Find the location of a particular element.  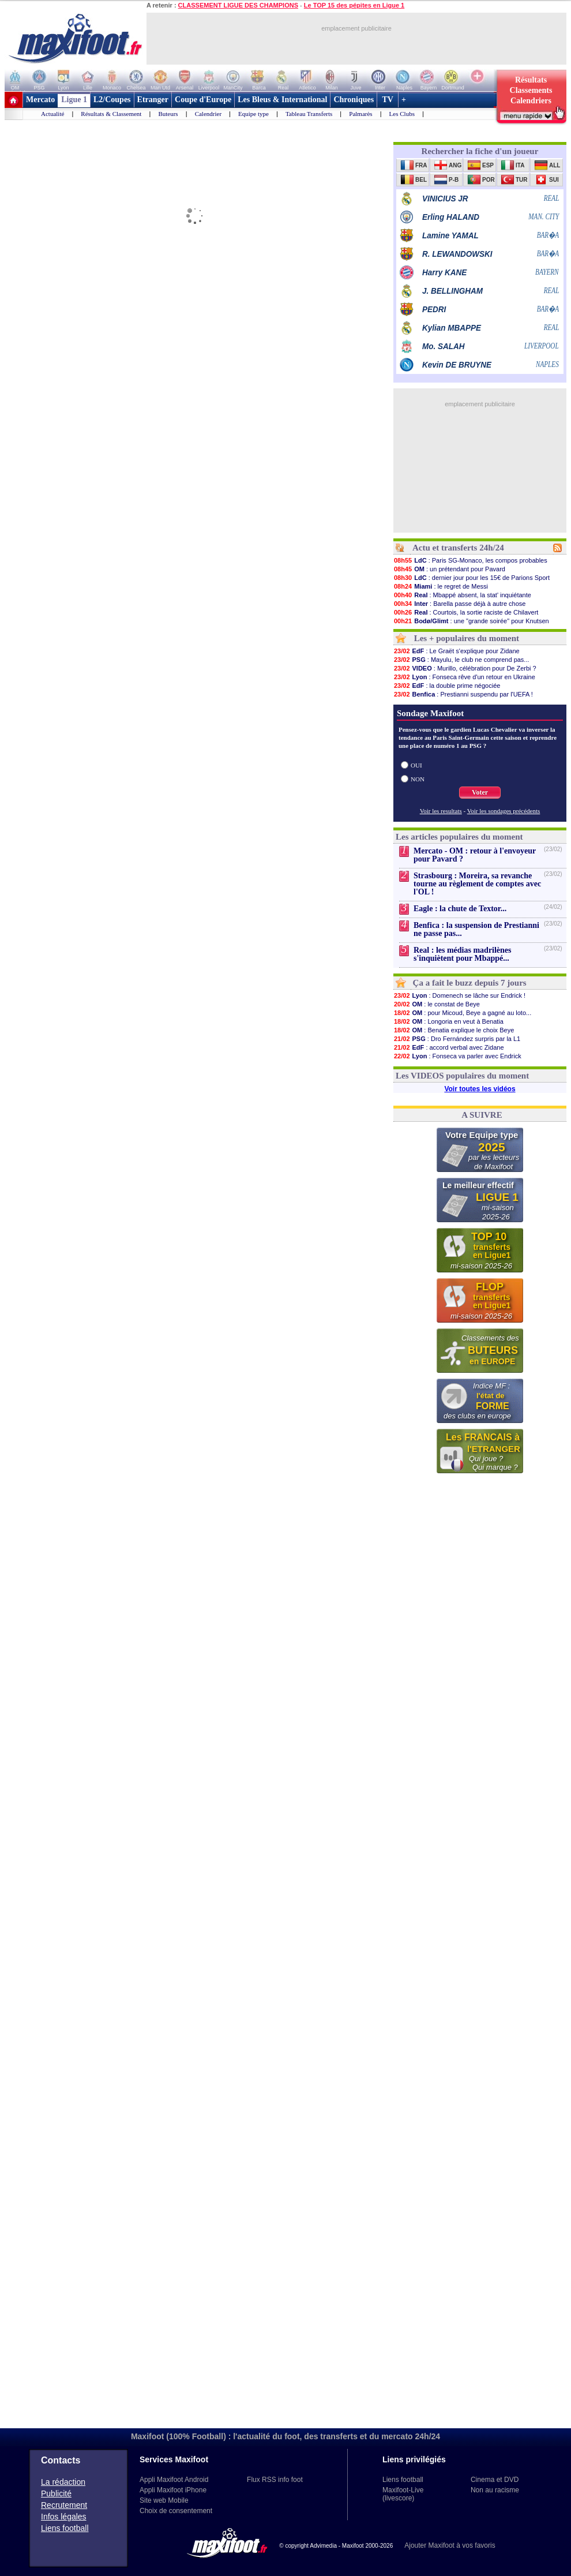

Infos légales is located at coordinates (64, 2516).